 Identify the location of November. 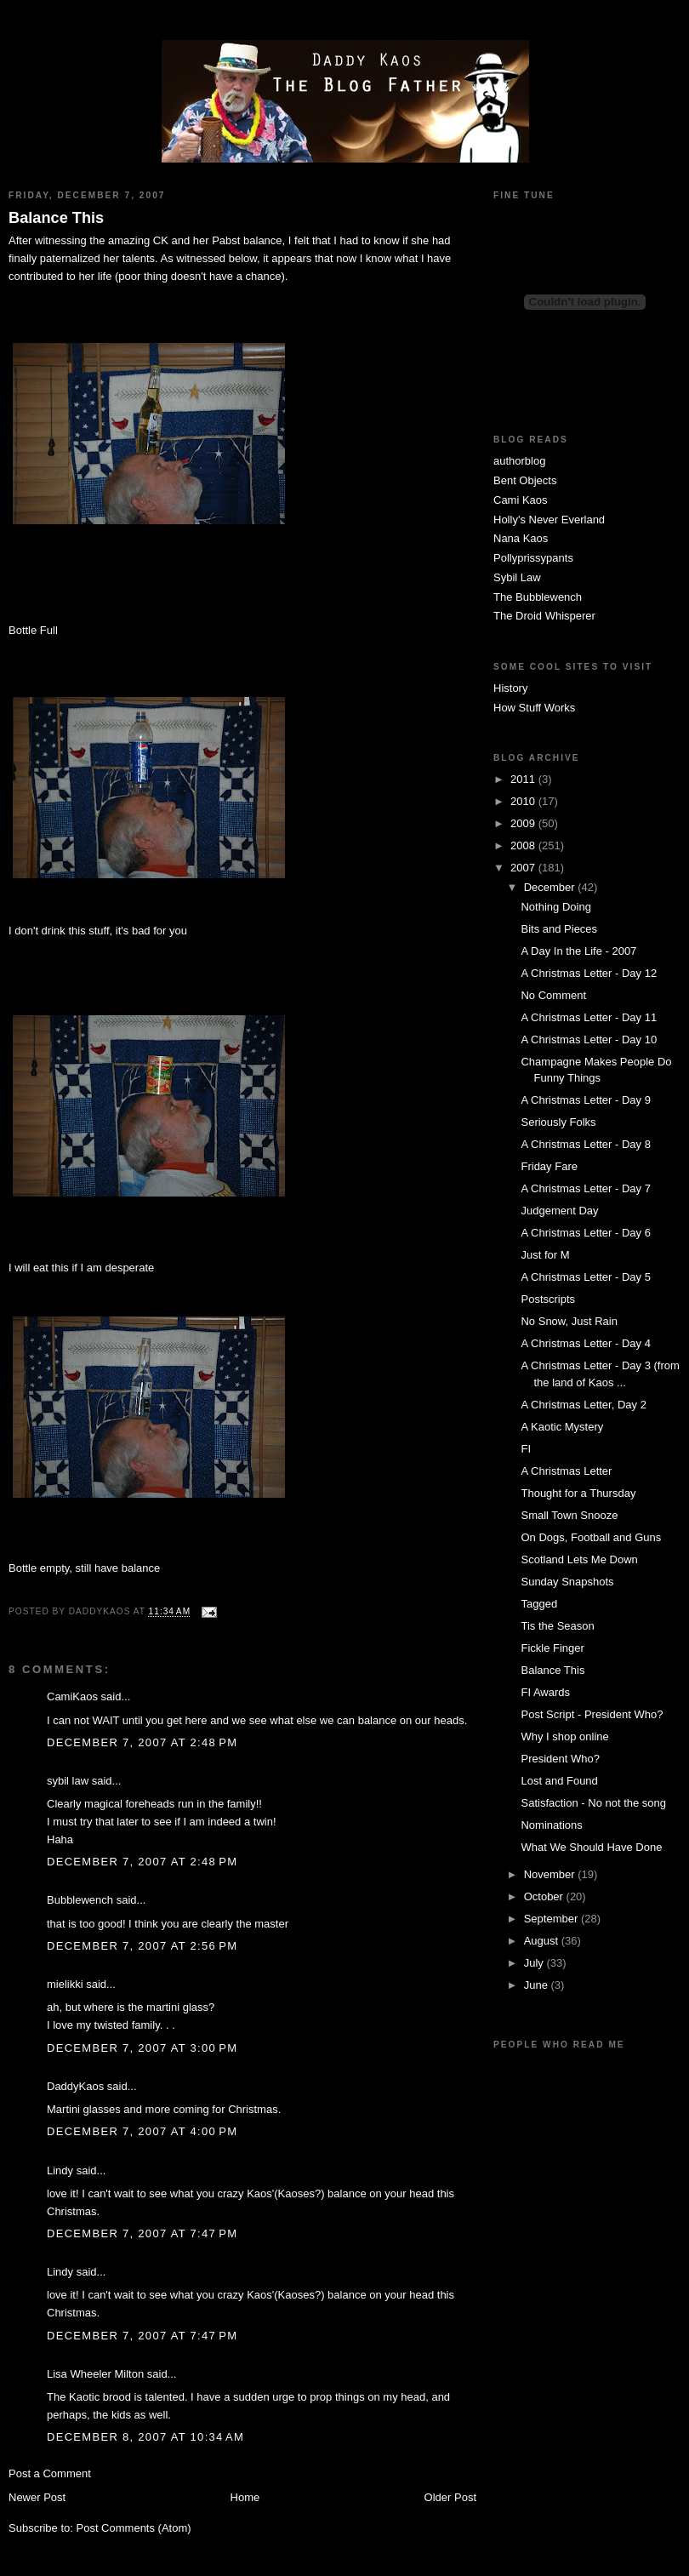
(551, 1874).